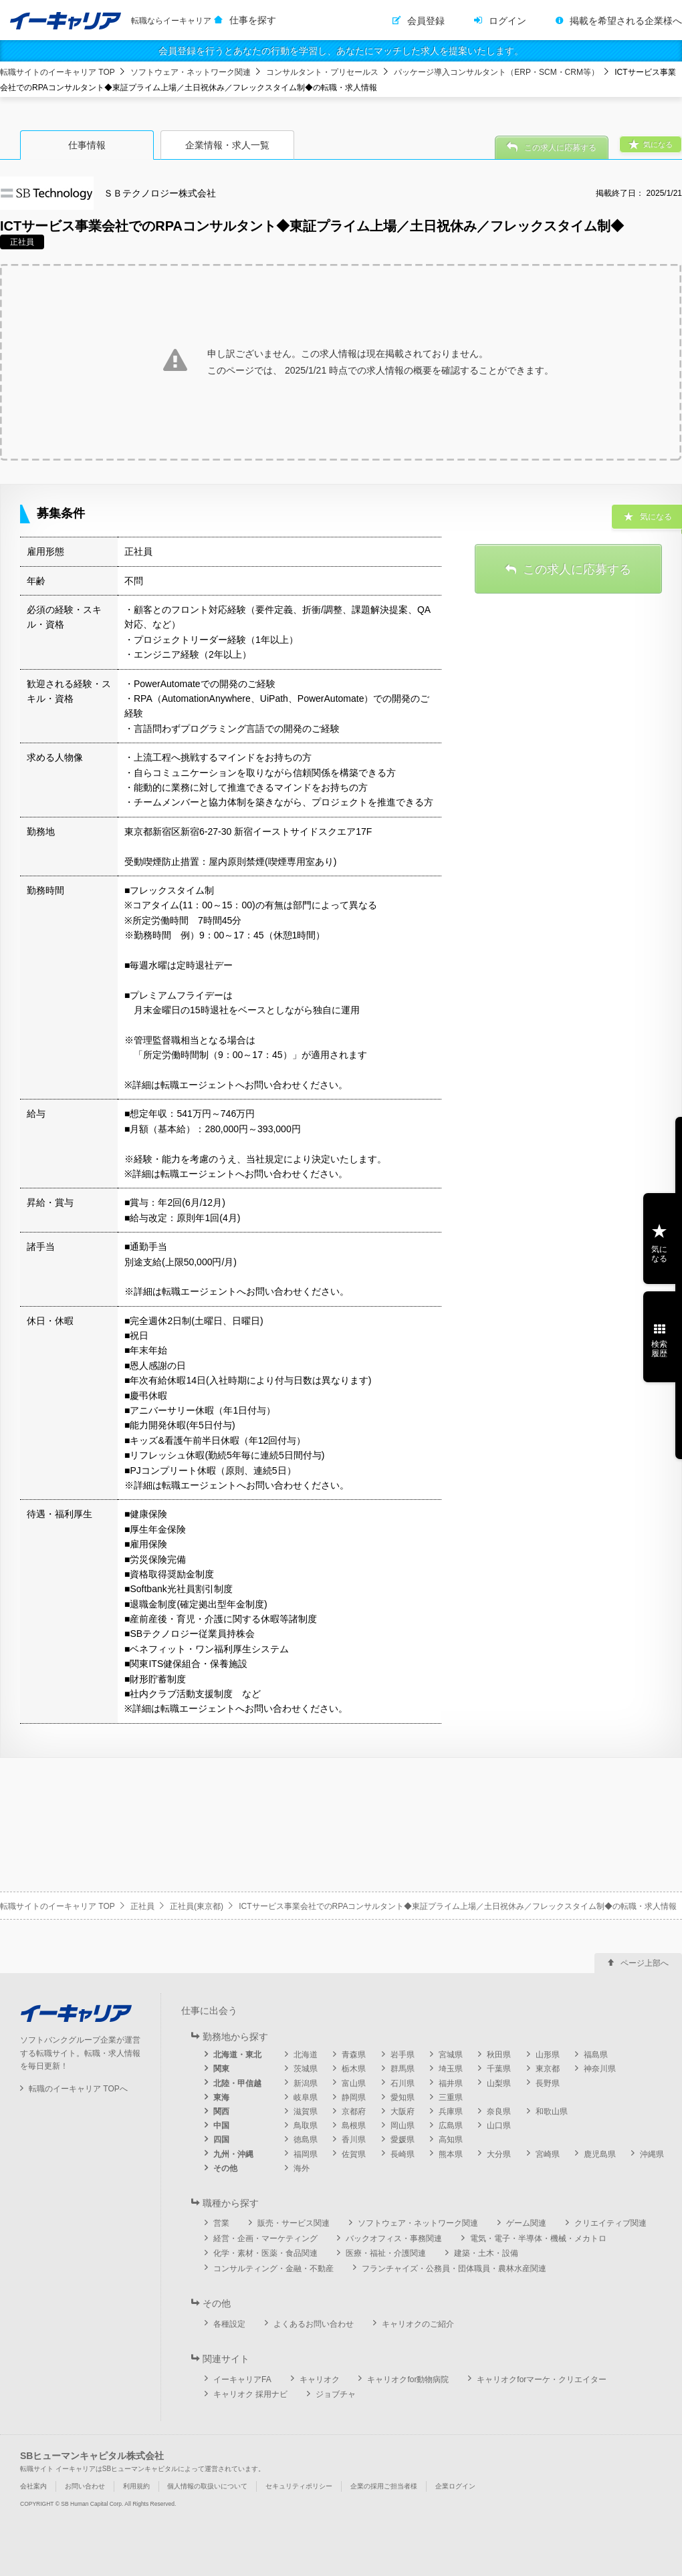  Describe the element at coordinates (221, 2125) in the screenshot. I see `中国` at that location.